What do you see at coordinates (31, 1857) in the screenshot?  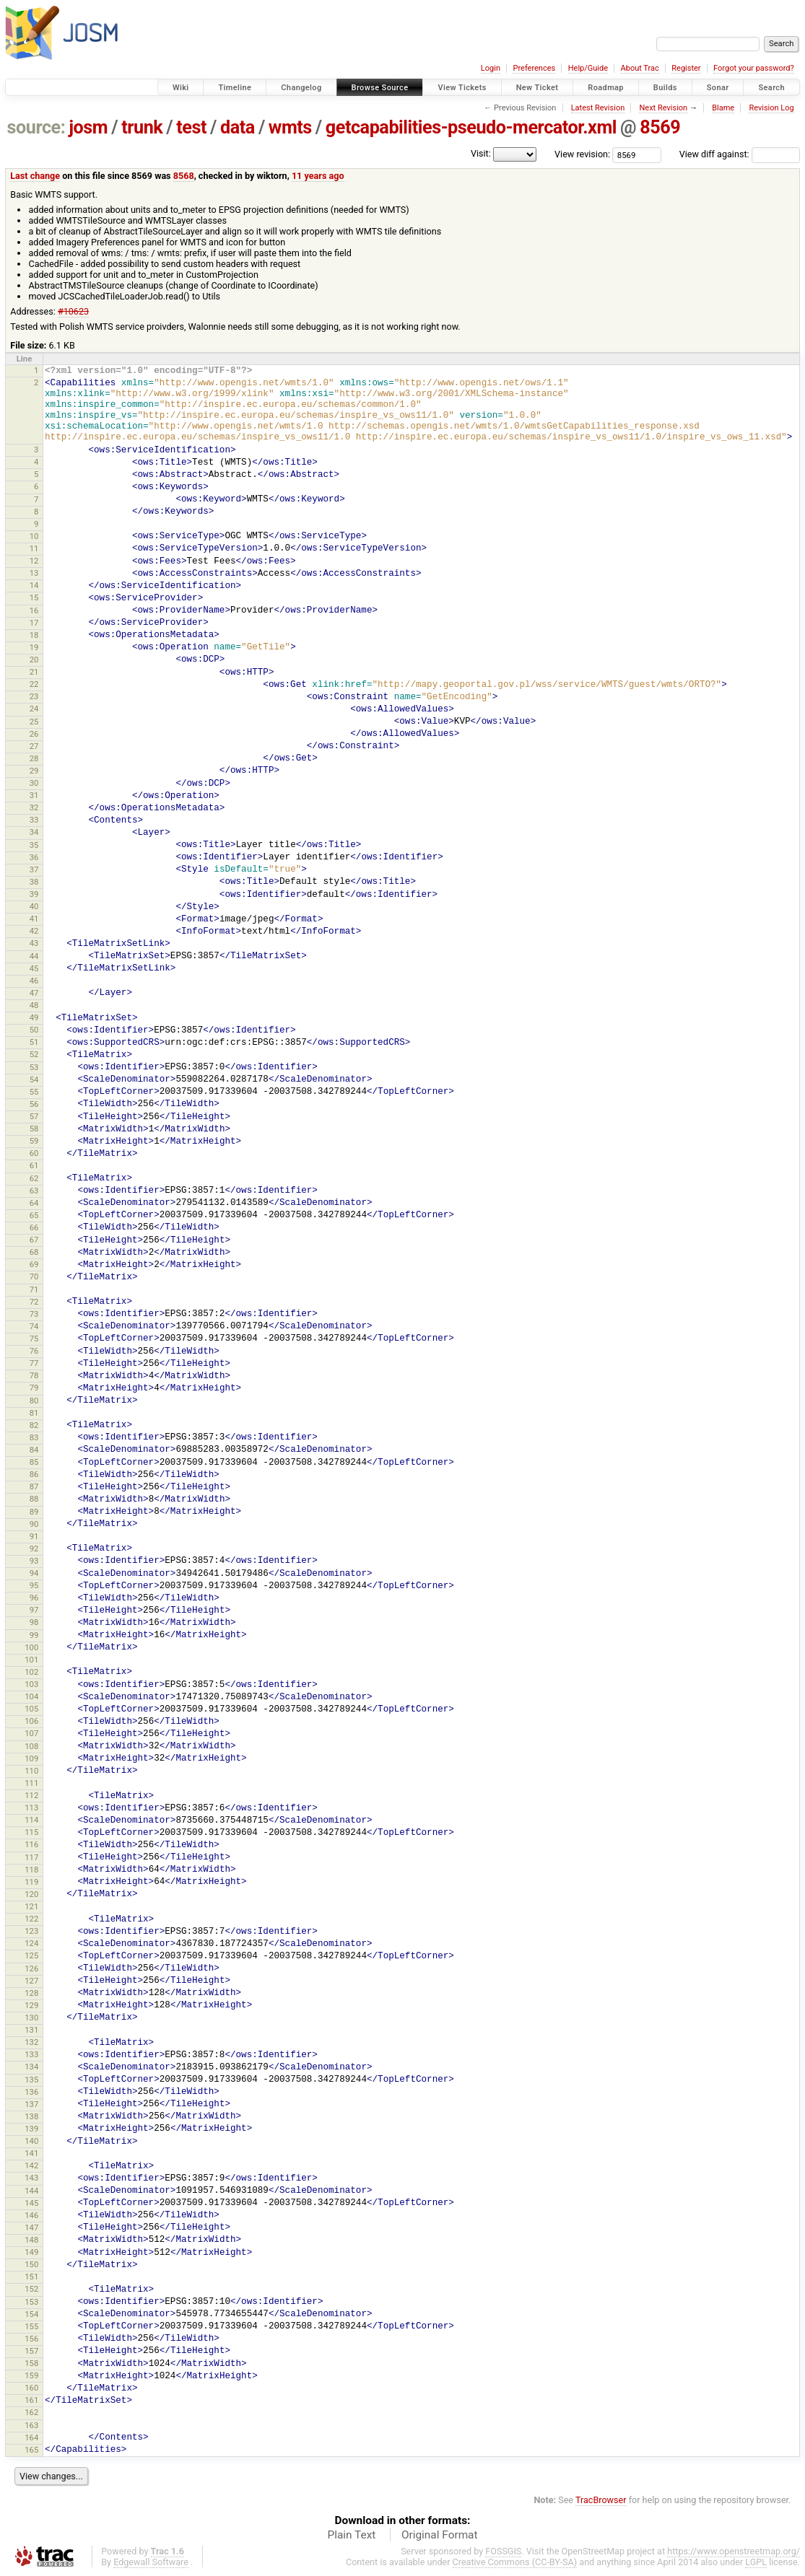 I see `117` at bounding box center [31, 1857].